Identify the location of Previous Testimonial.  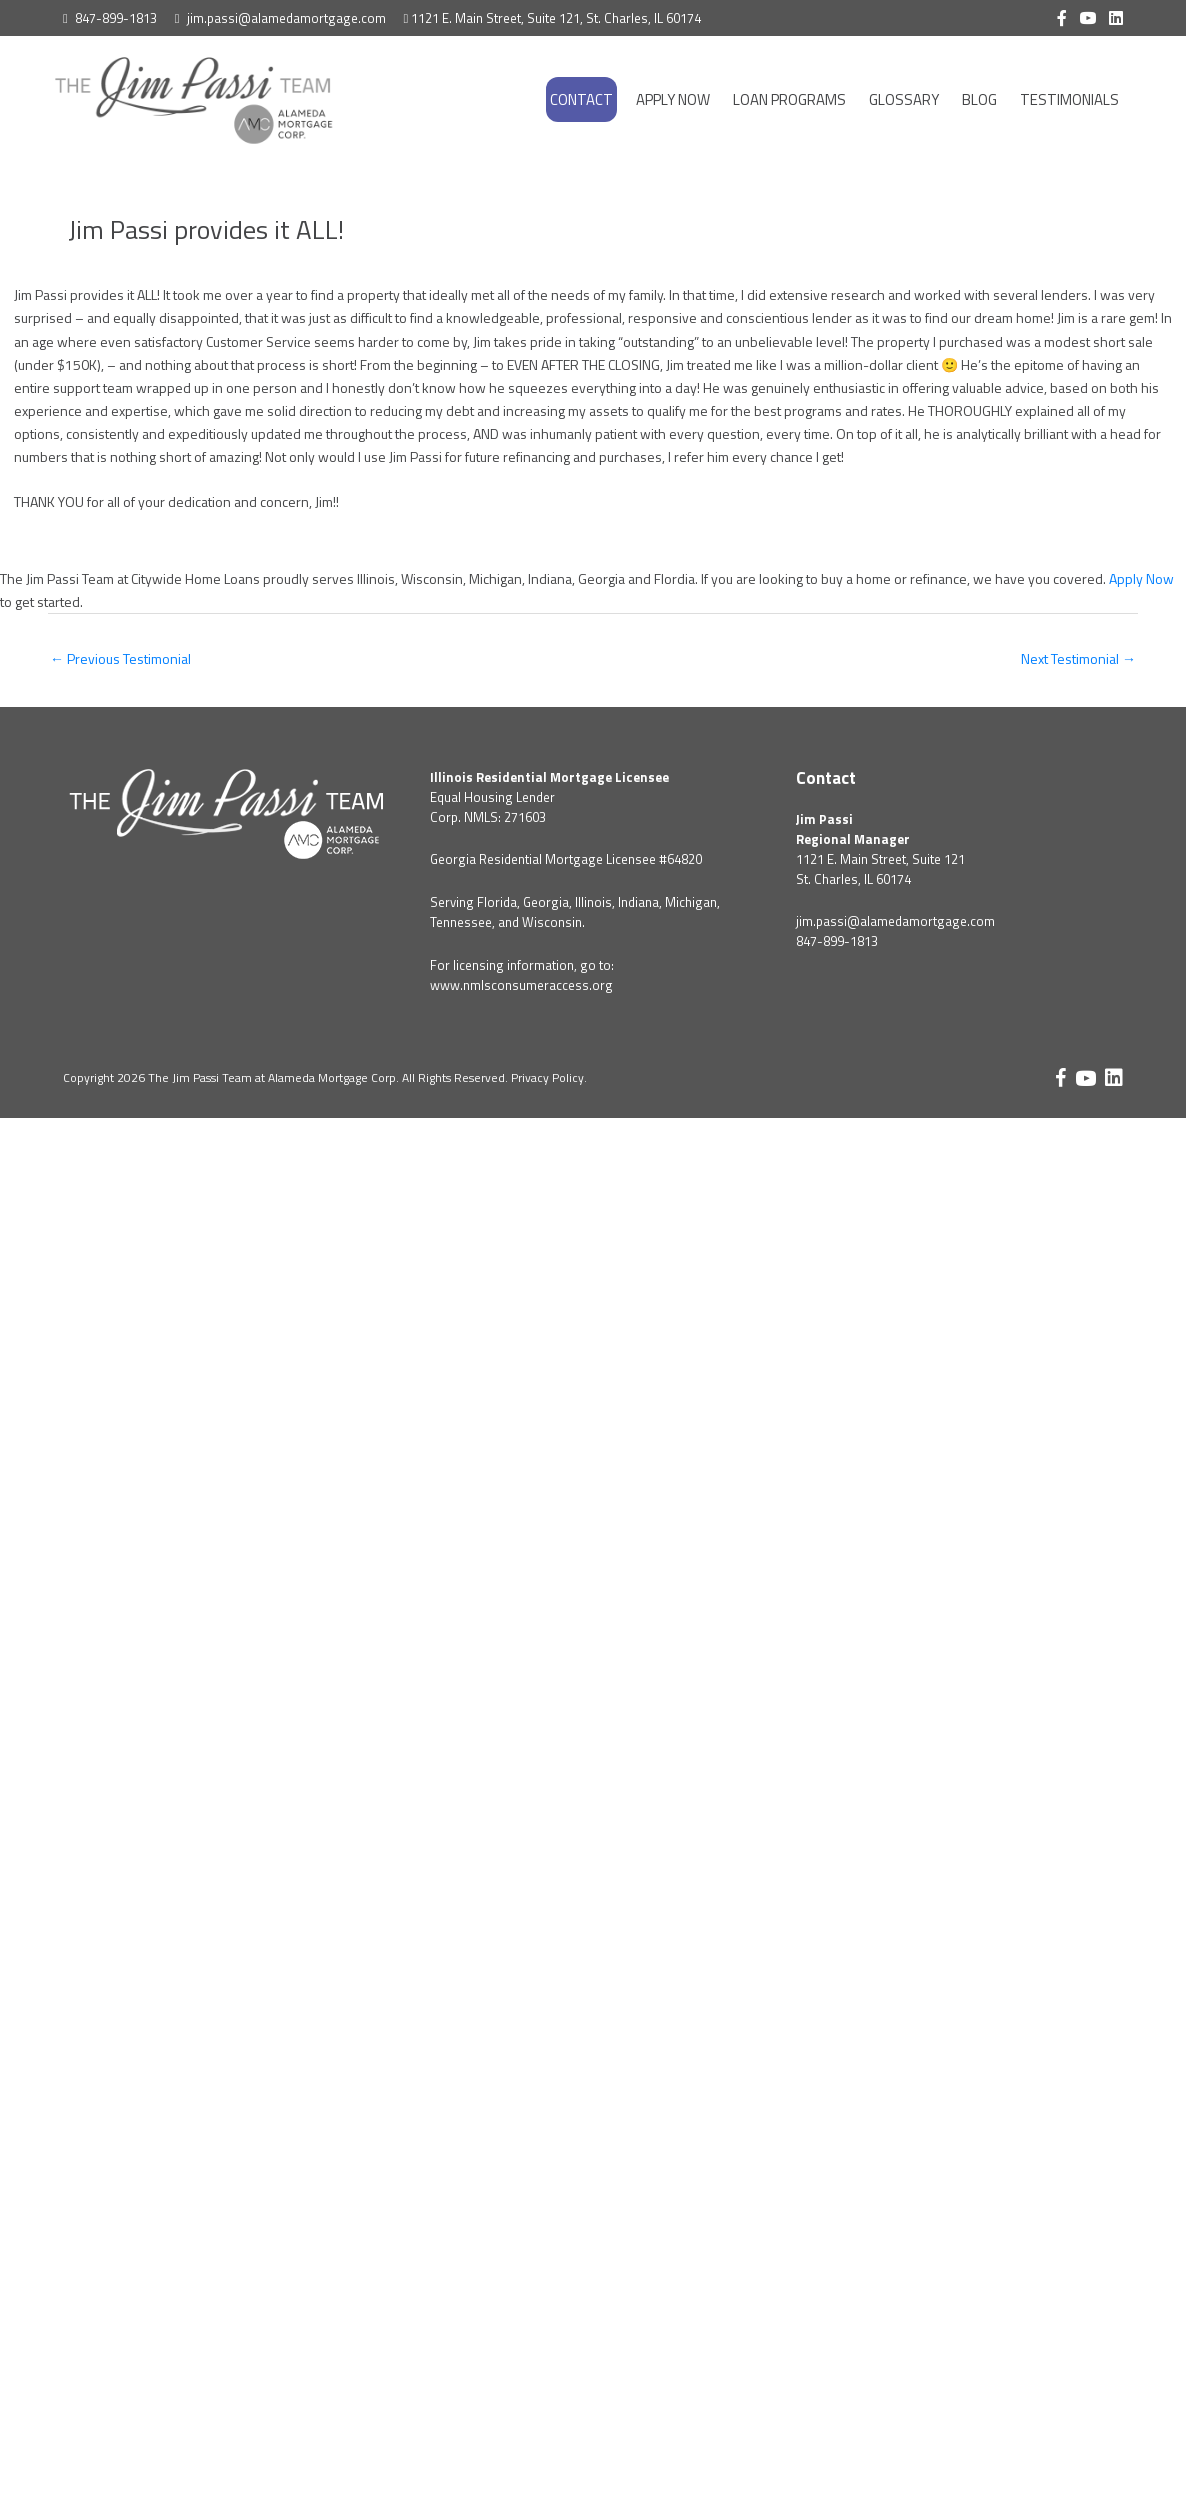
(120, 658).